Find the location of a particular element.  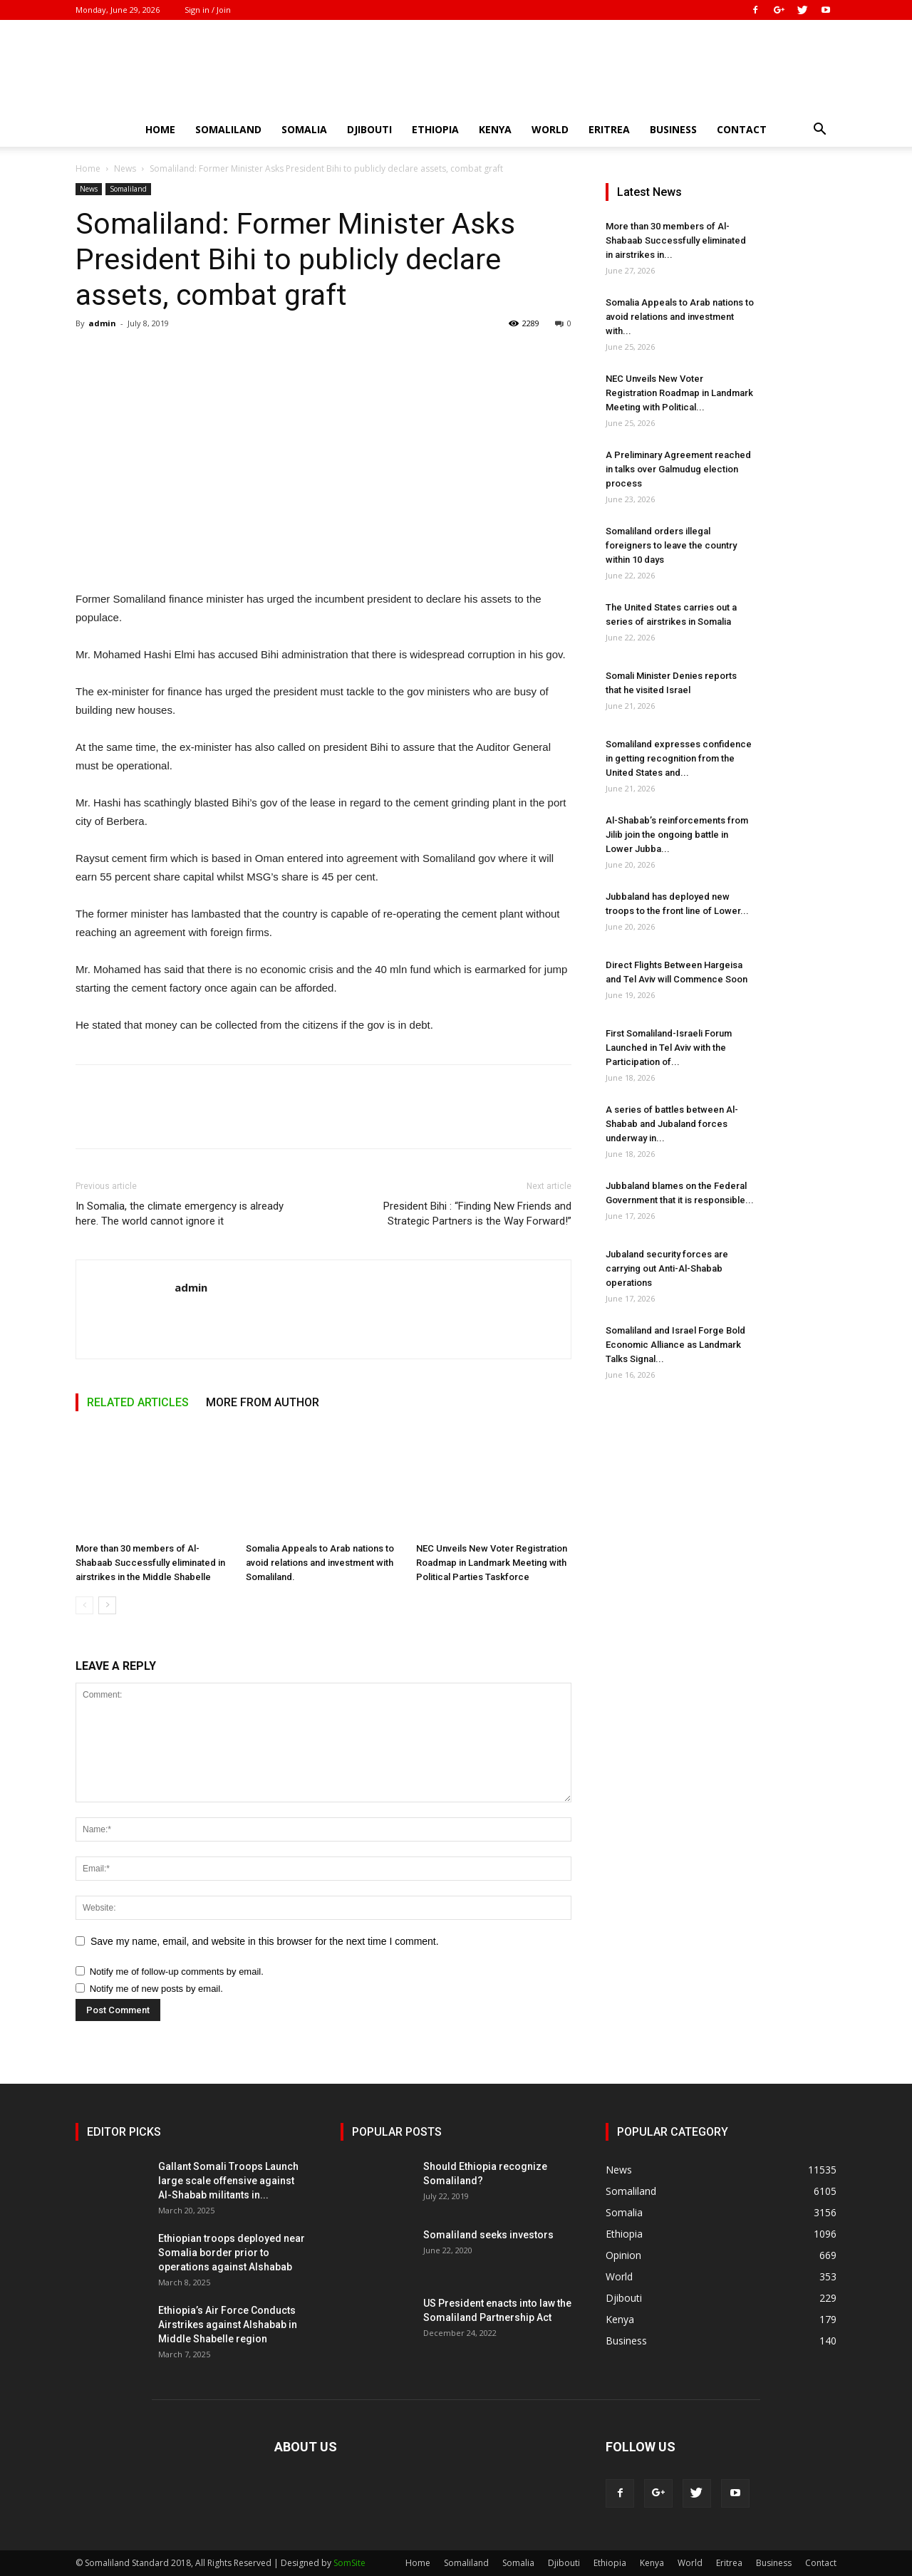

In Somalia, the climate emergency is already here. The world cannot ignore it is located at coordinates (180, 1213).